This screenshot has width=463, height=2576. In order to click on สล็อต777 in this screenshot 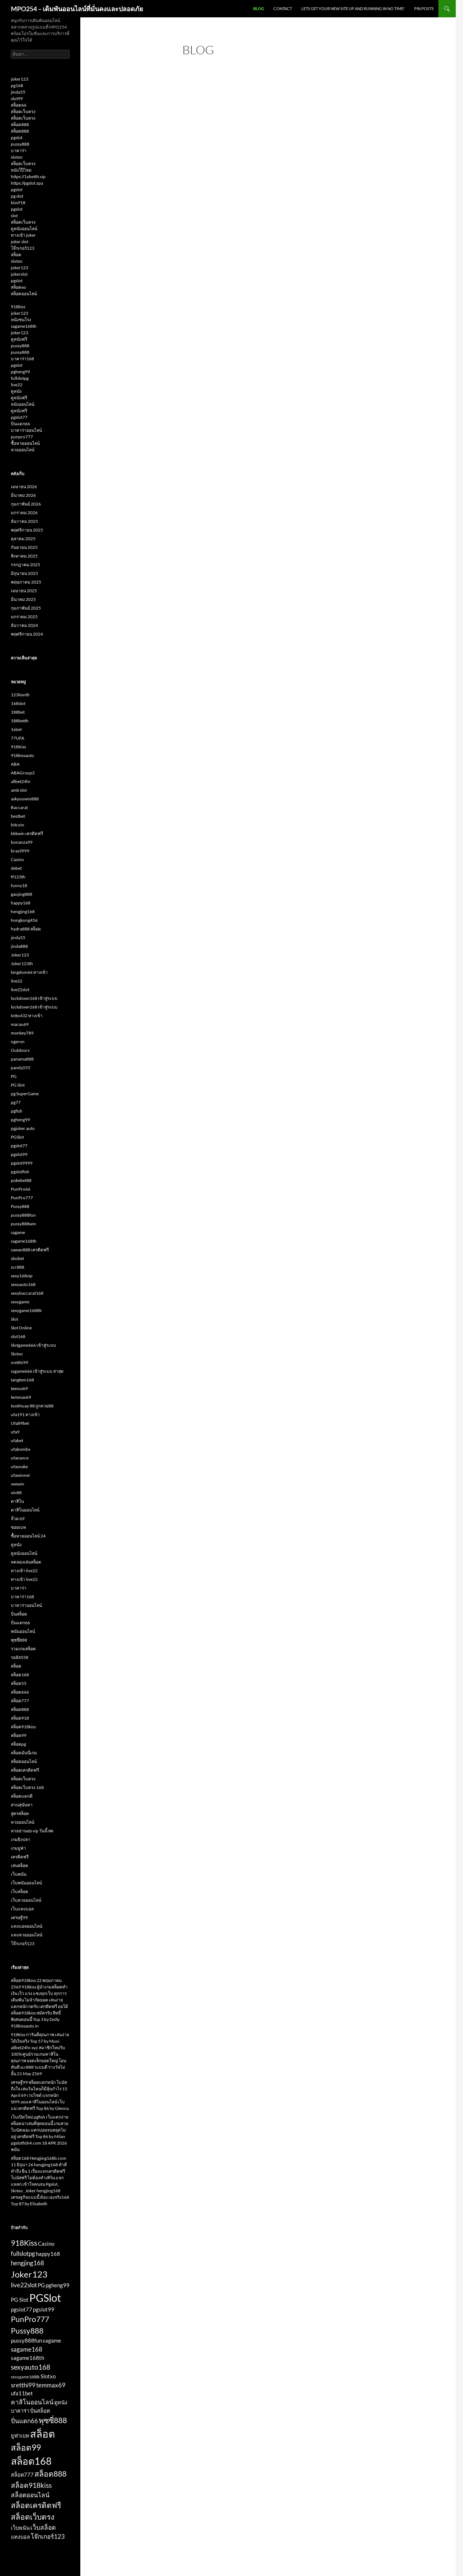, I will do `click(20, 1700)`.